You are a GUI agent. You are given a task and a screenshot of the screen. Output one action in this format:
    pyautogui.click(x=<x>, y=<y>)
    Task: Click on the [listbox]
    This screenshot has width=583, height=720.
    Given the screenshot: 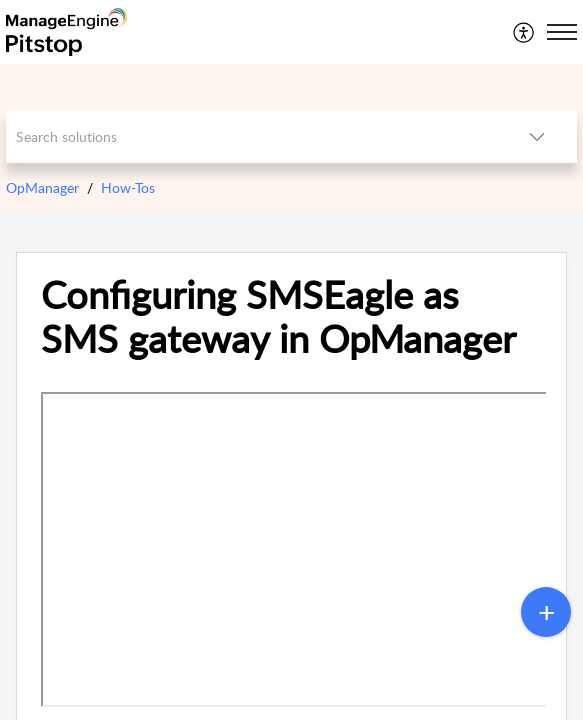 What is the action you would take?
    pyautogui.click(x=537, y=136)
    